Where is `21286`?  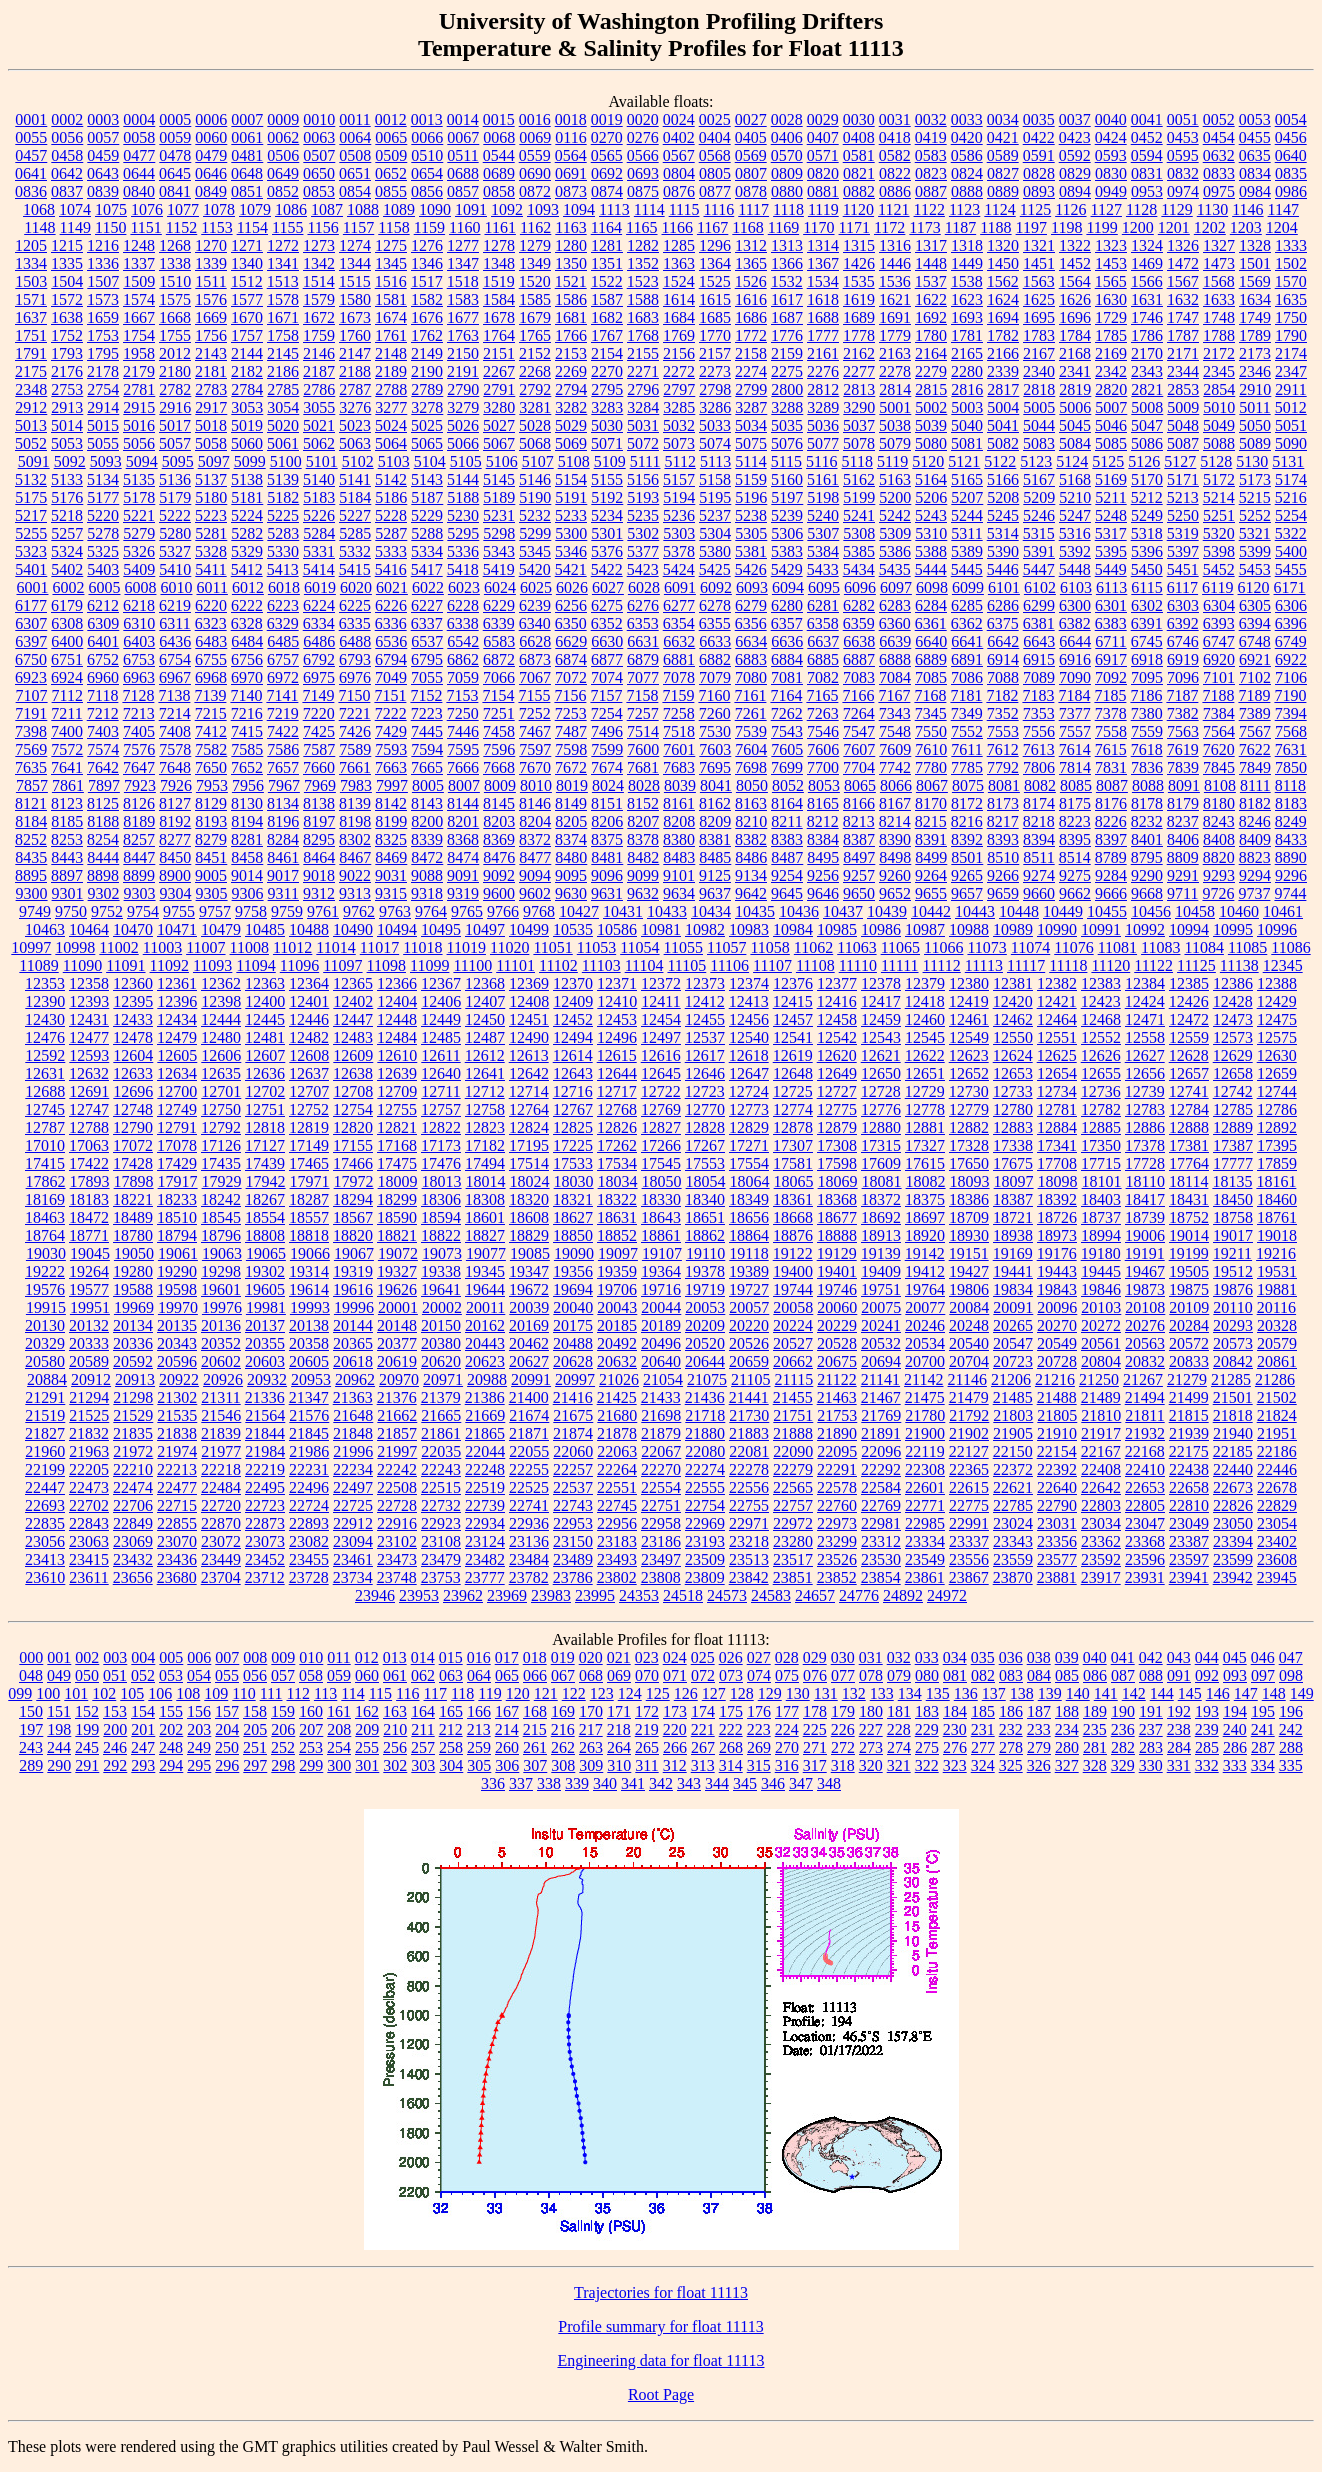
21286 is located at coordinates (1275, 1379).